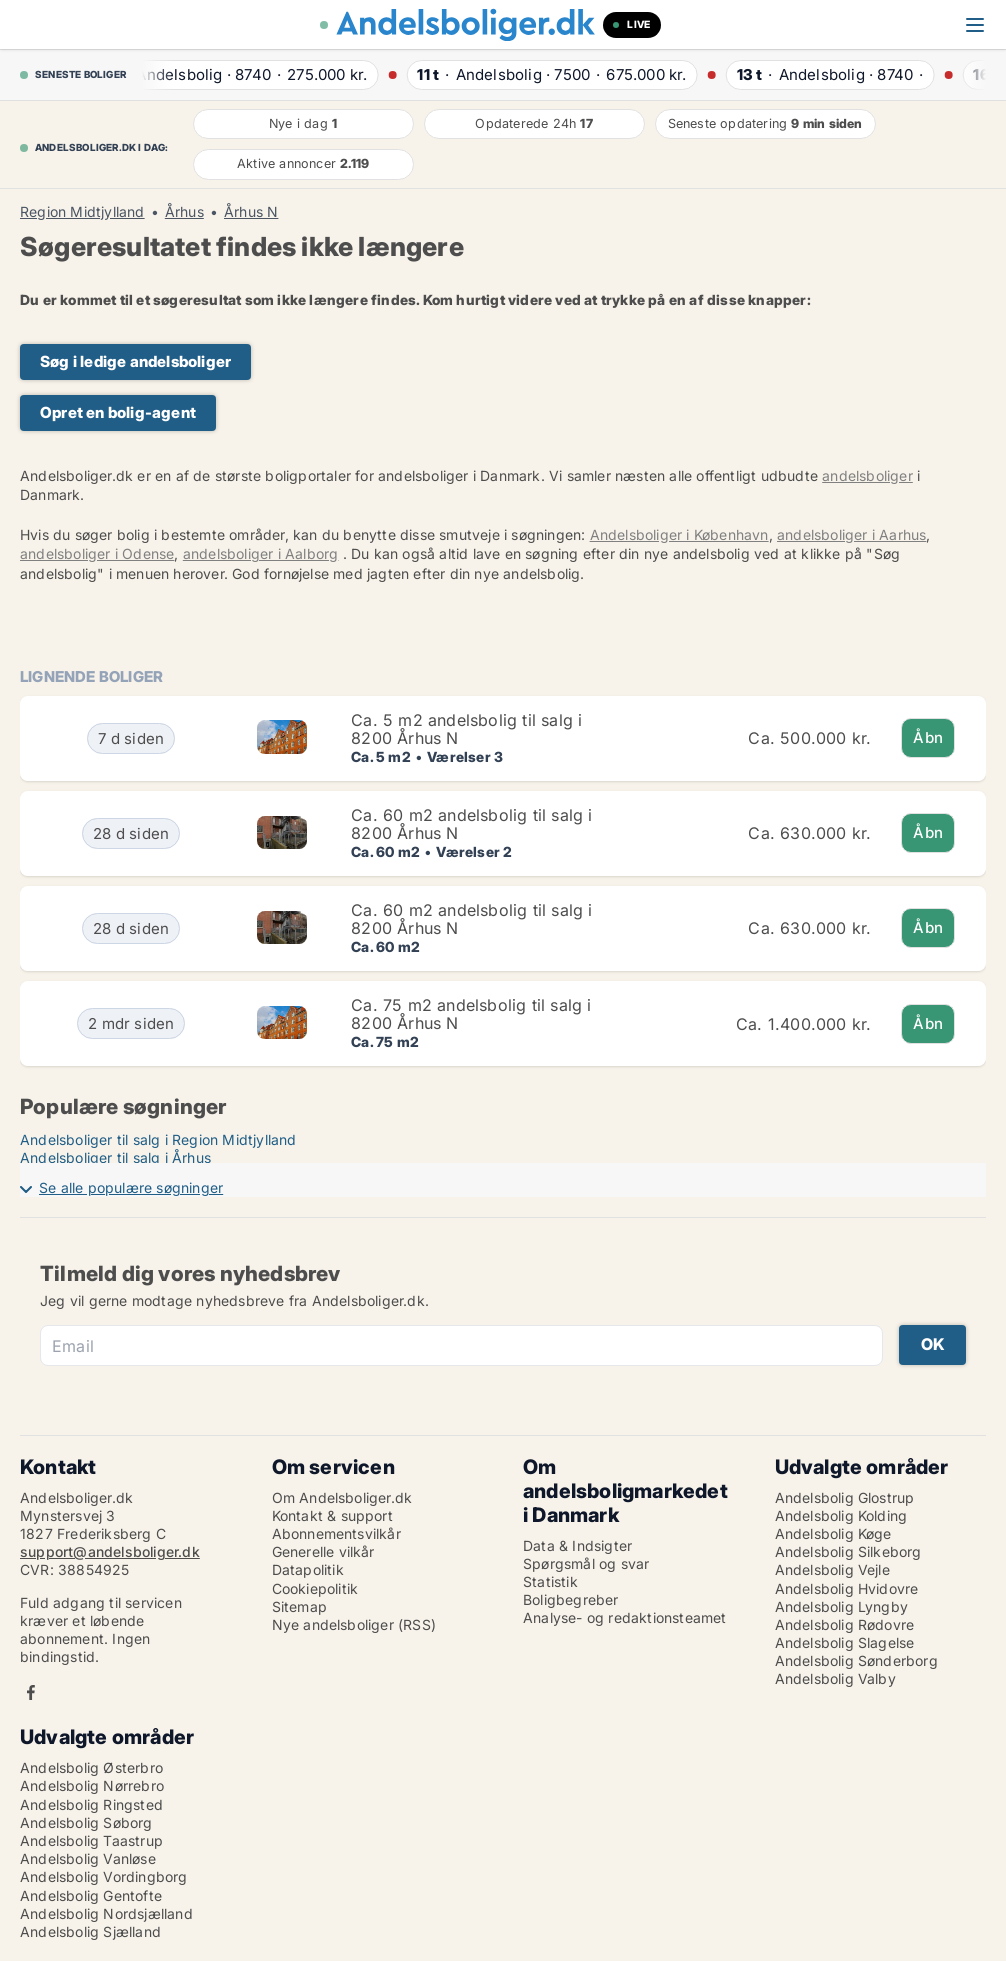 This screenshot has width=1006, height=1961. Describe the element at coordinates (336, 1533) in the screenshot. I see `Abonnementsvilkår` at that location.